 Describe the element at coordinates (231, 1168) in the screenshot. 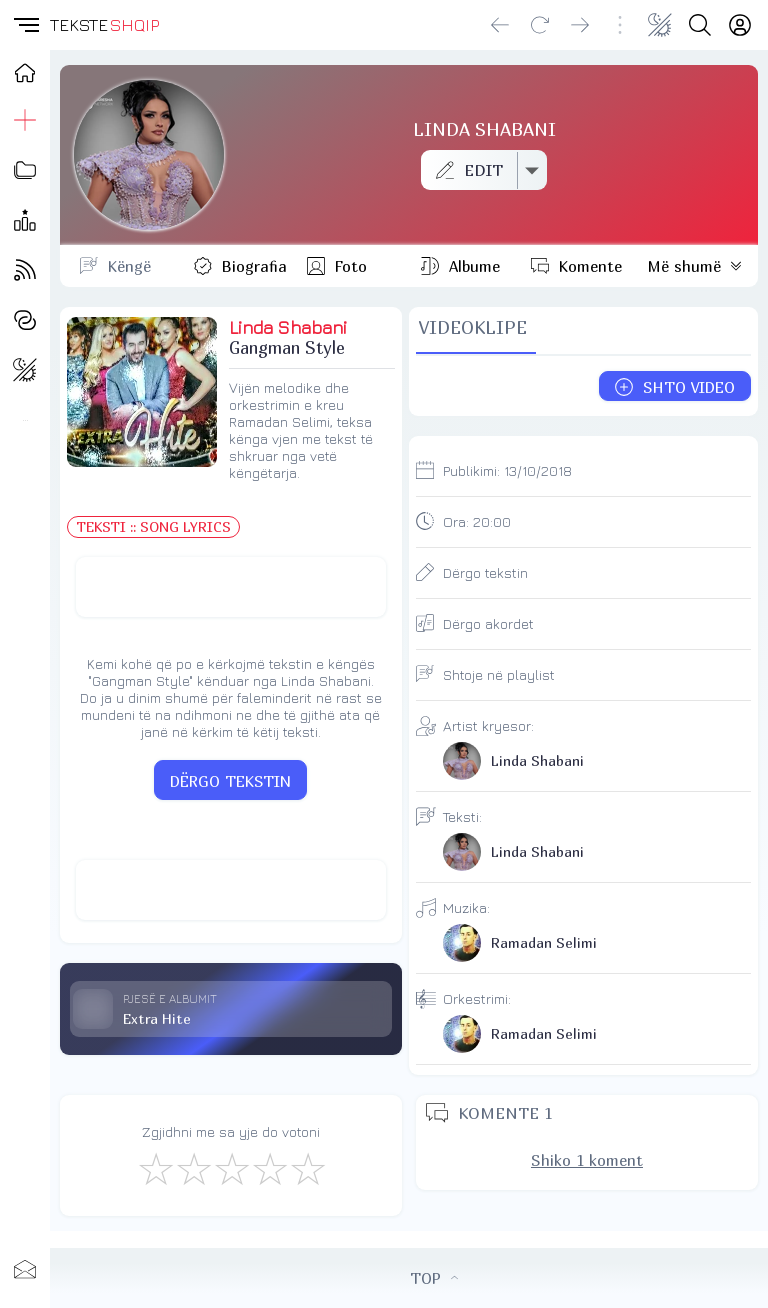

I see `[Mirë]` at that location.